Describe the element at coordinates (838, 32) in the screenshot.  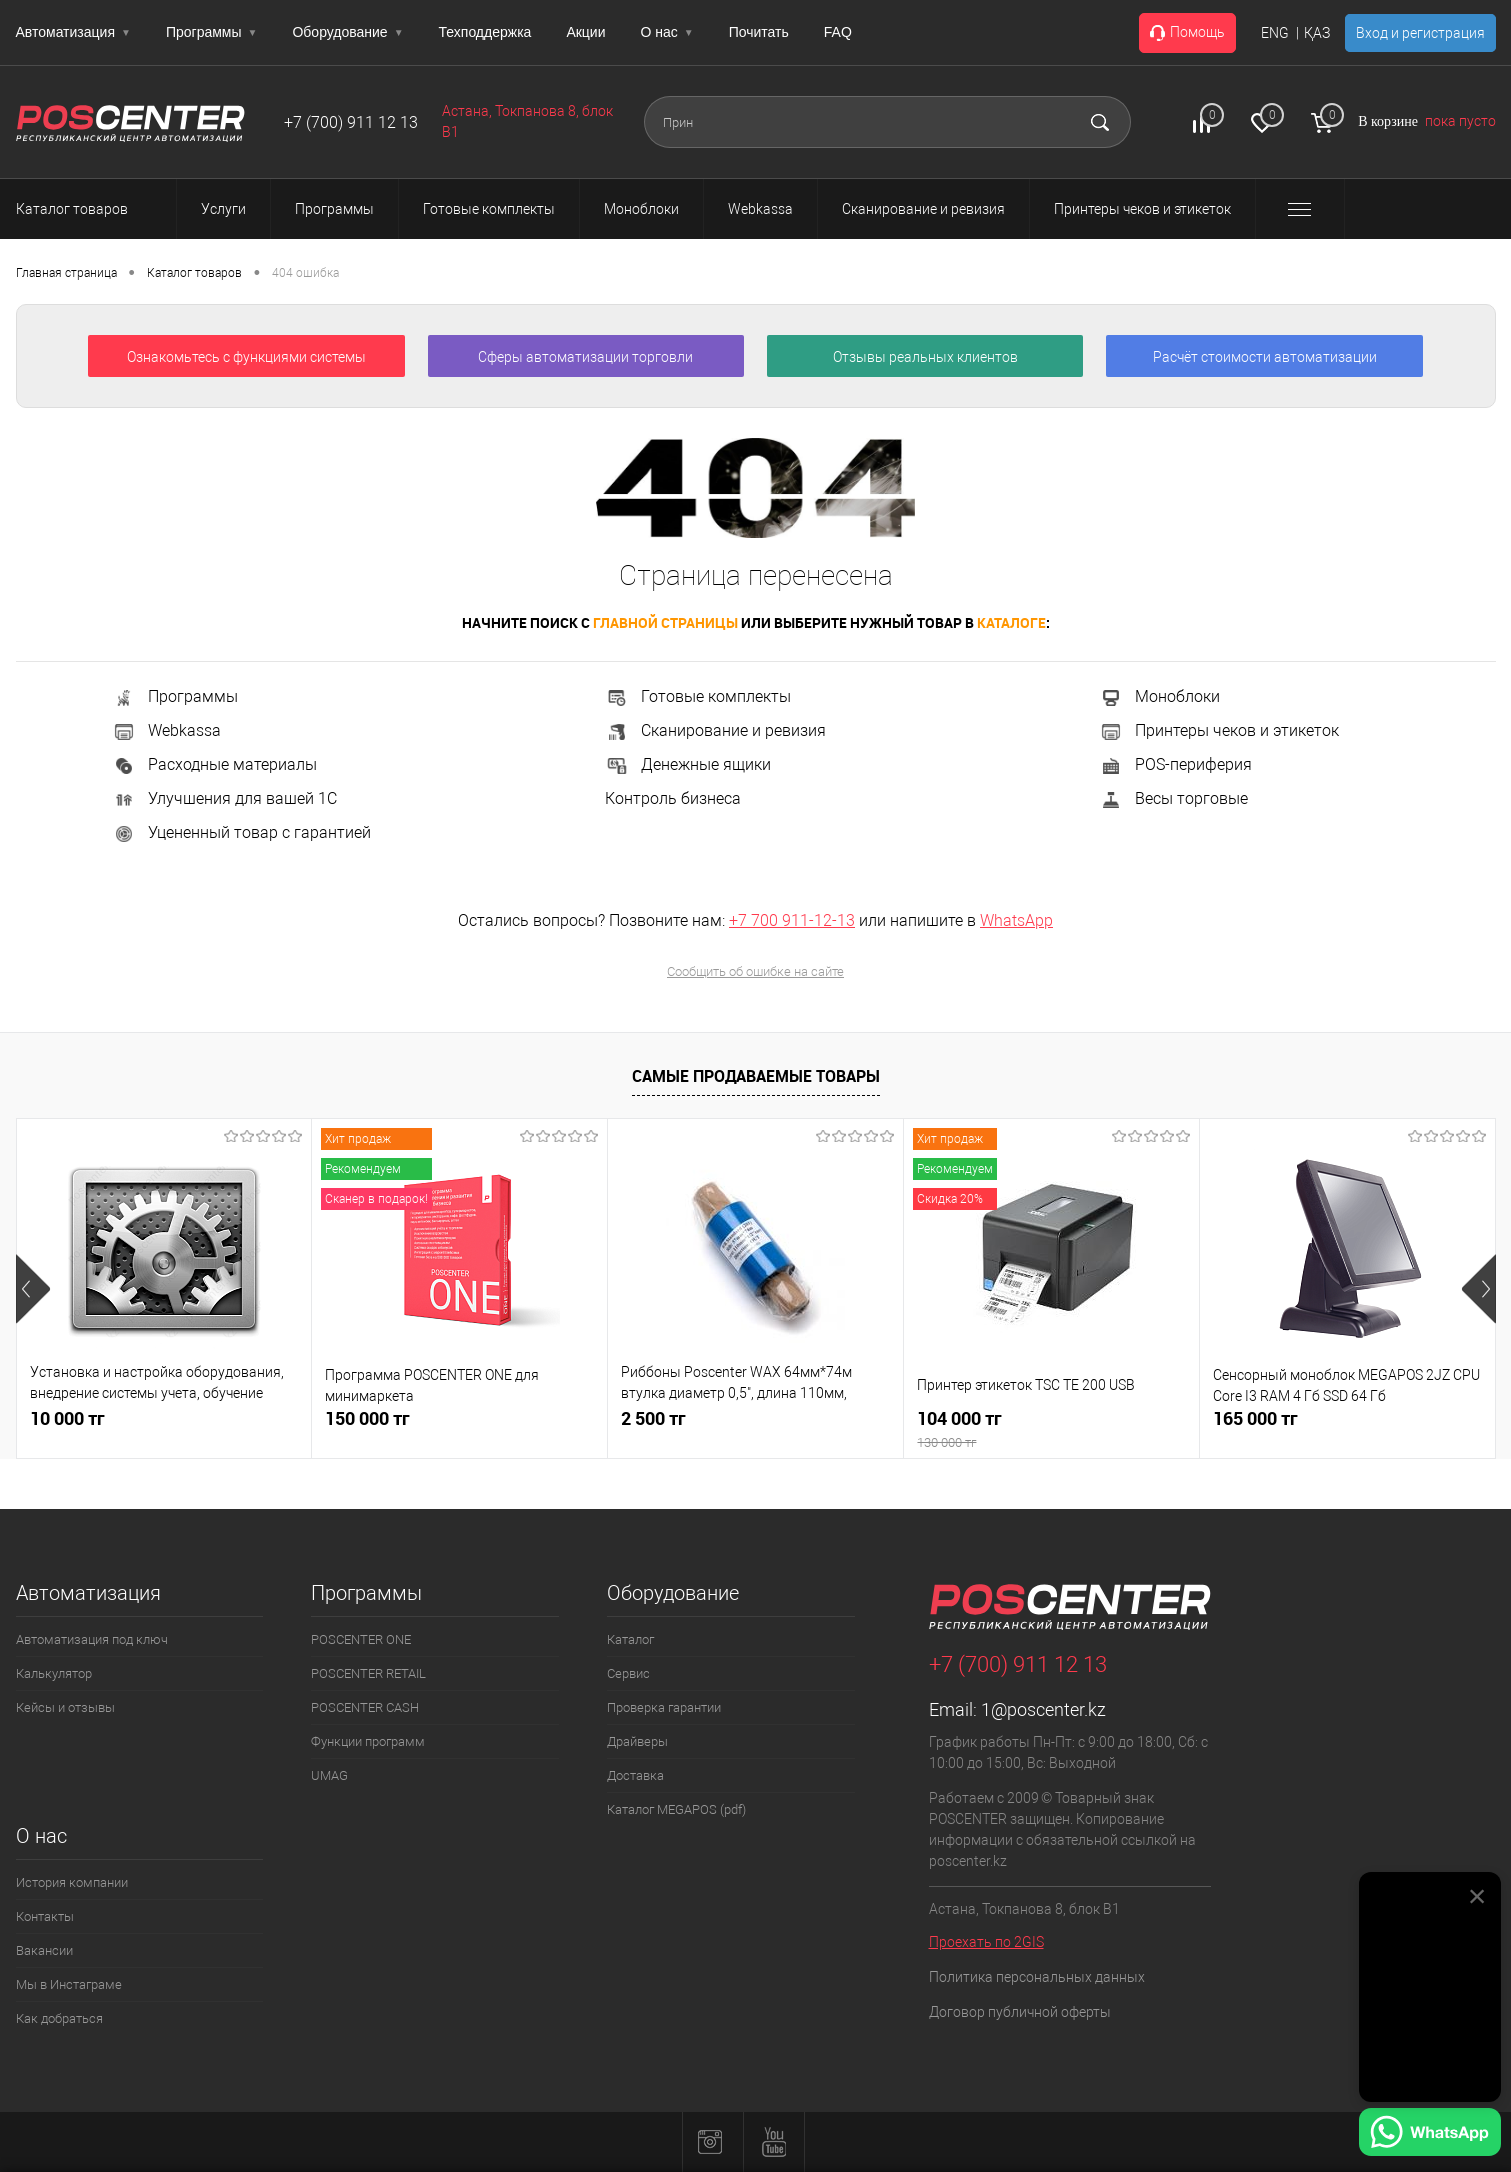
I see `FAQ` at that location.